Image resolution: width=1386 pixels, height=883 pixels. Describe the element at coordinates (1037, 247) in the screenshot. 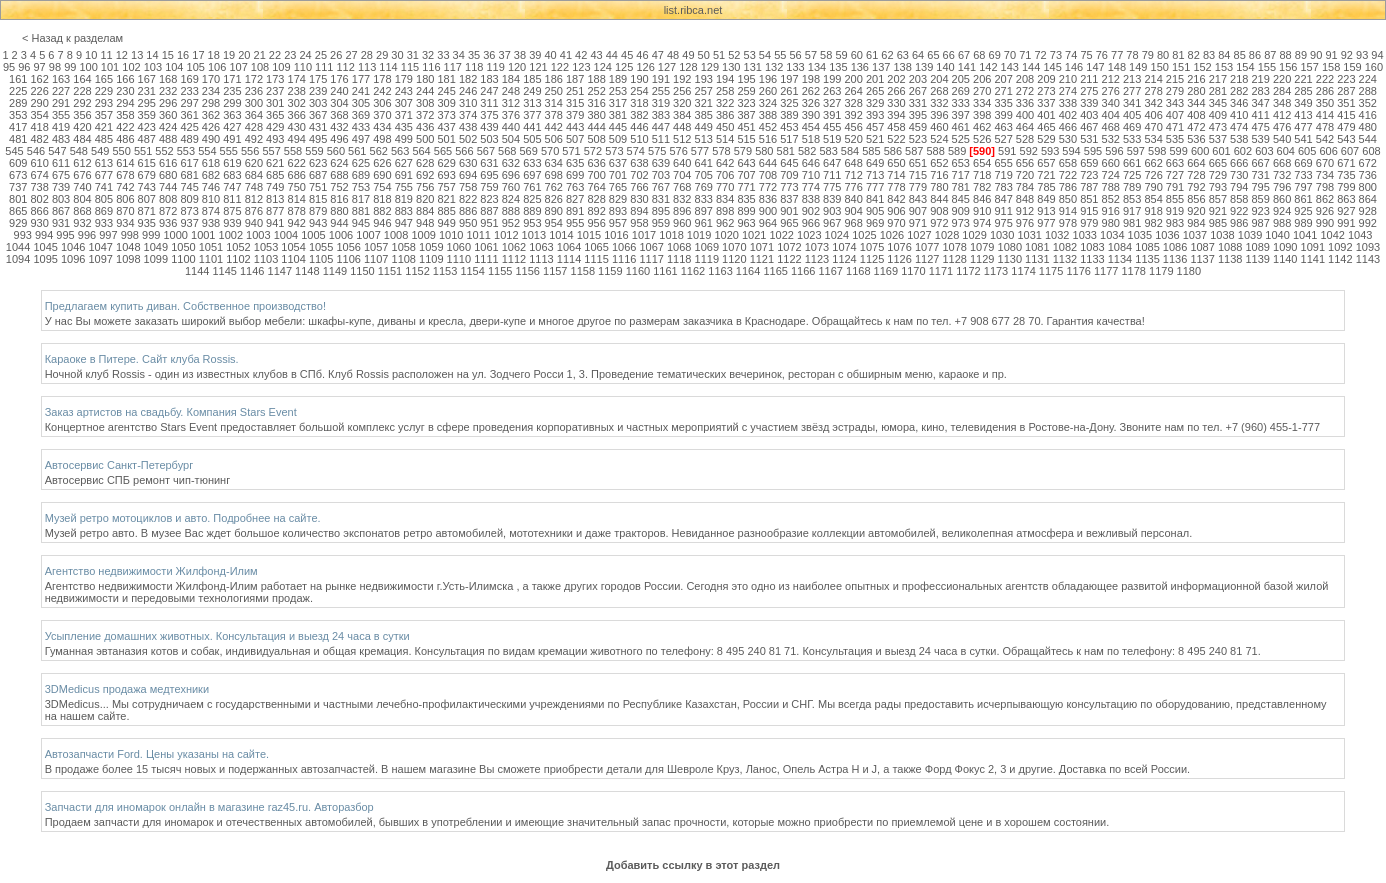

I see `1081` at that location.